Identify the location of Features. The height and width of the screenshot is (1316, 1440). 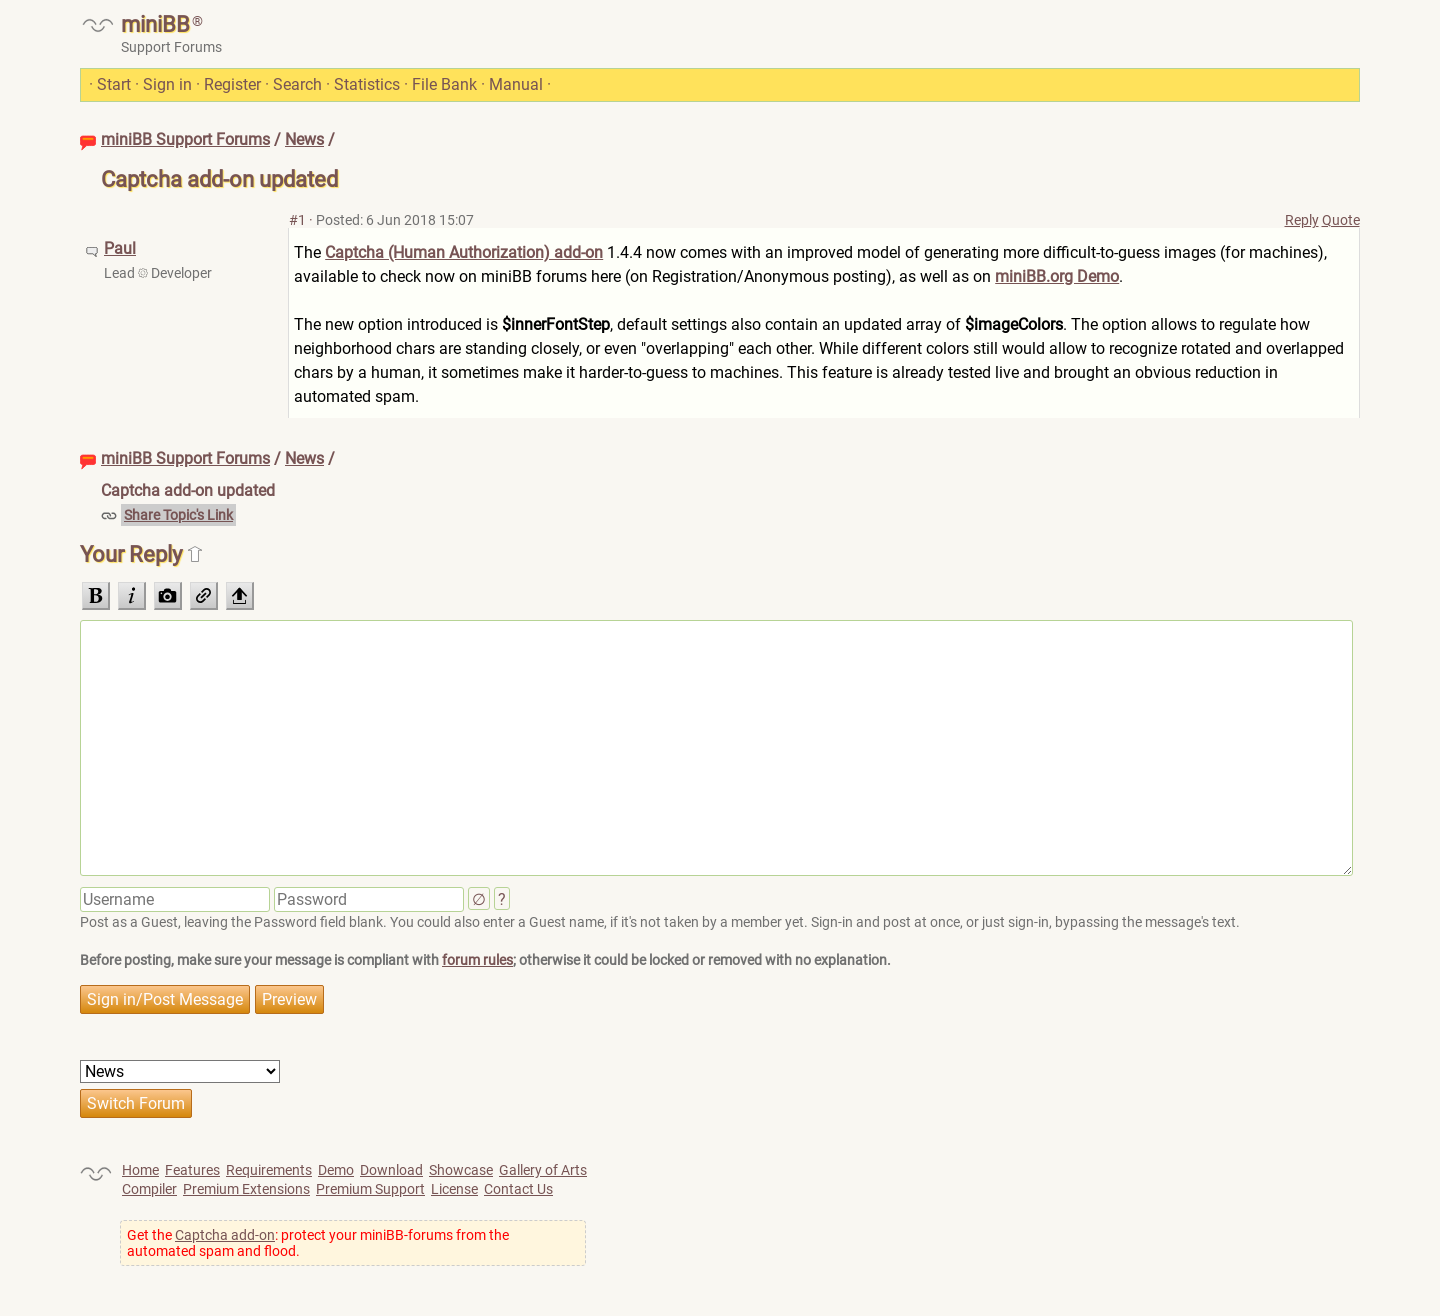
(192, 1170).